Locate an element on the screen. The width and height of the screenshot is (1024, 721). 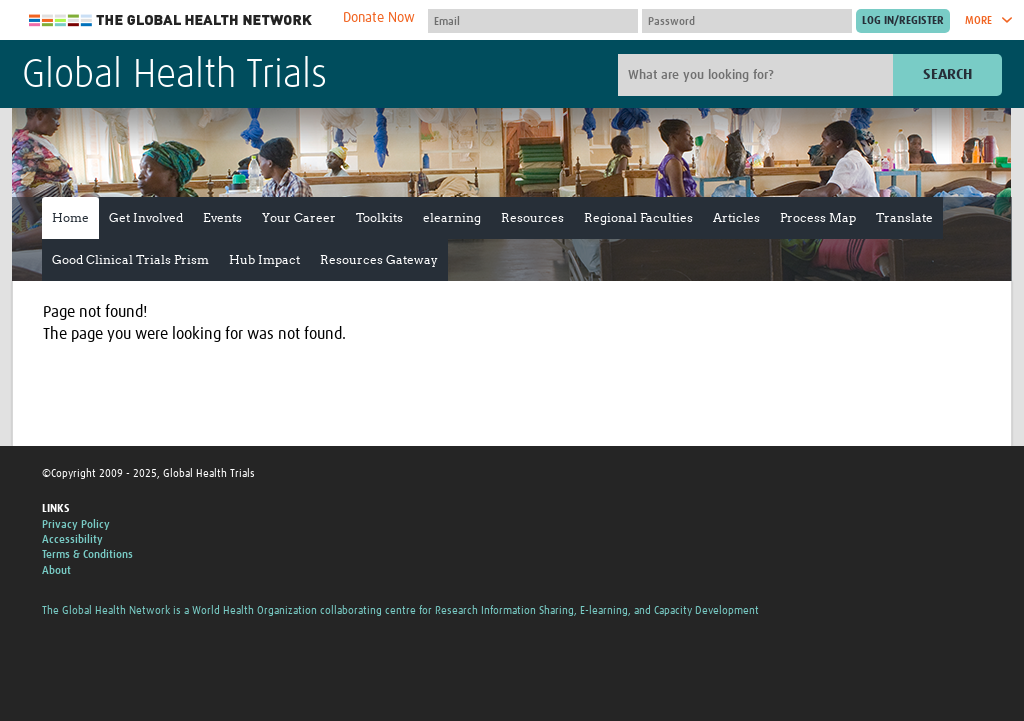
Events is located at coordinates (222, 217).